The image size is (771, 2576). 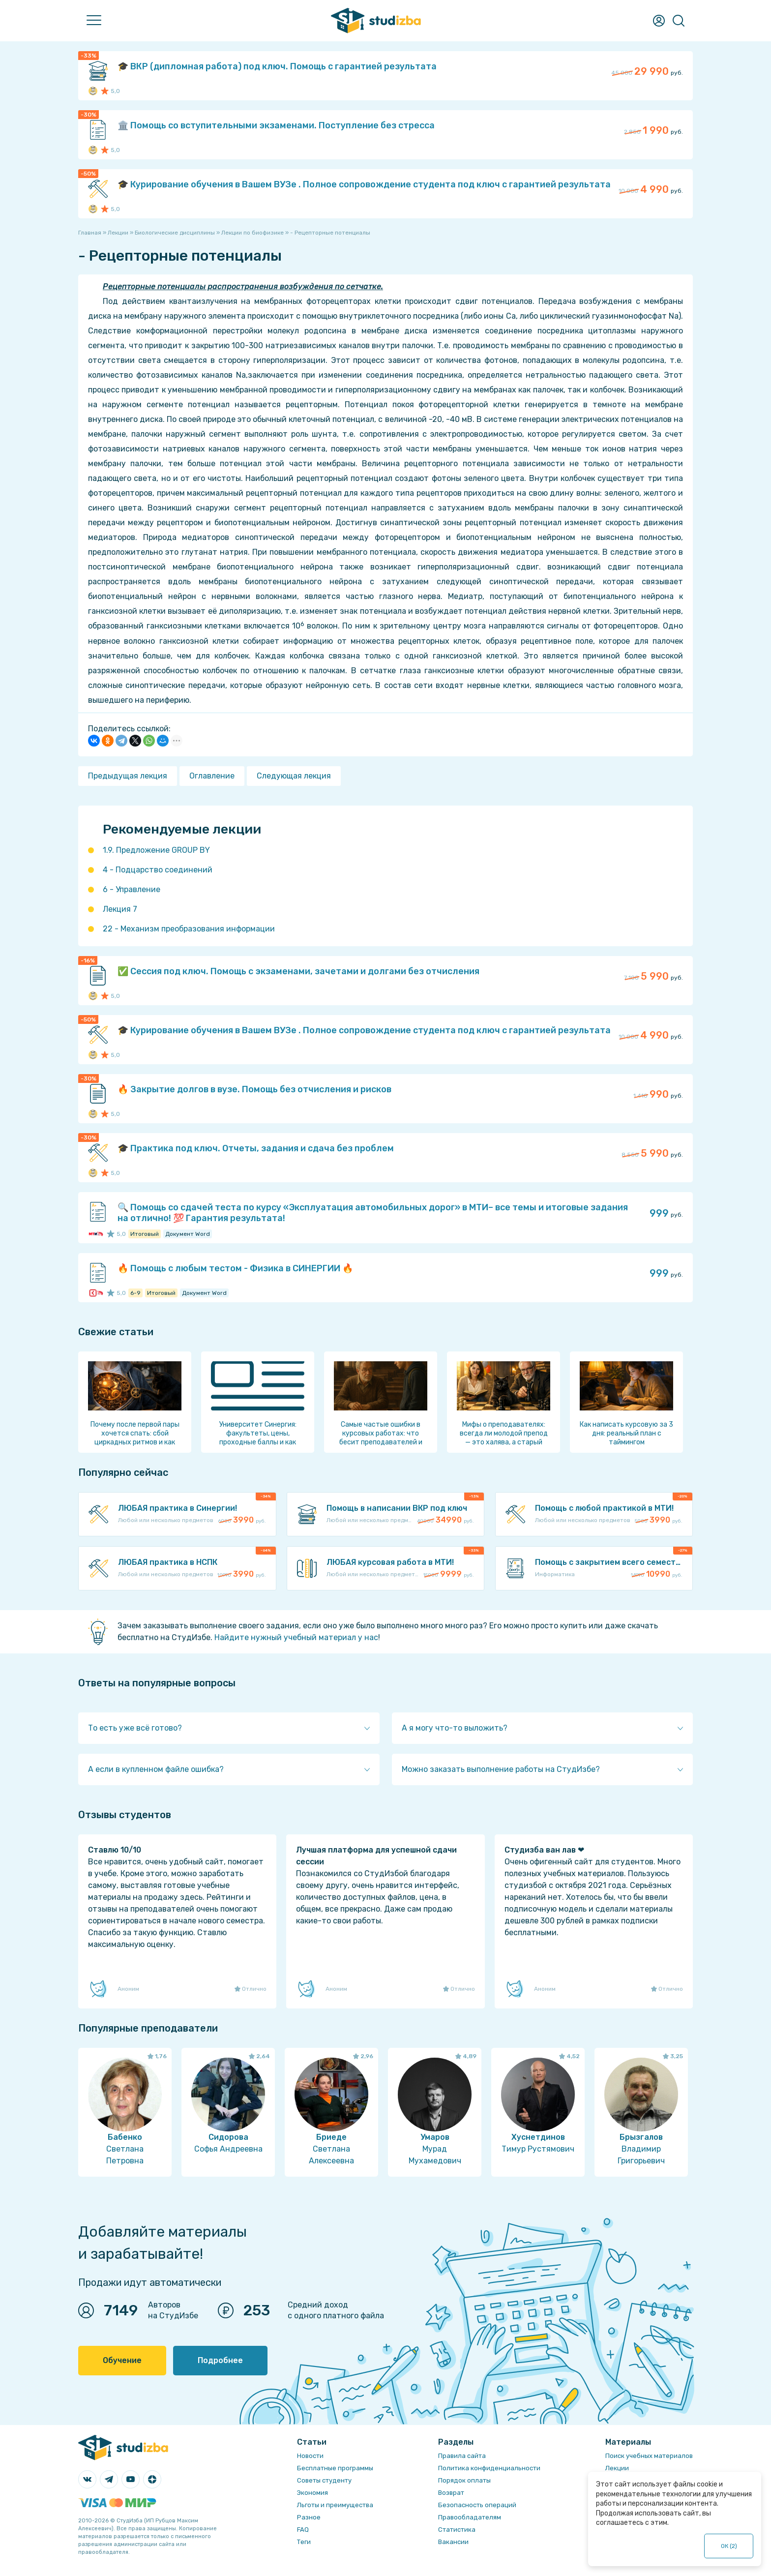 What do you see at coordinates (296, 1637) in the screenshot?
I see `Найдите нужный учебный материал у нас` at bounding box center [296, 1637].